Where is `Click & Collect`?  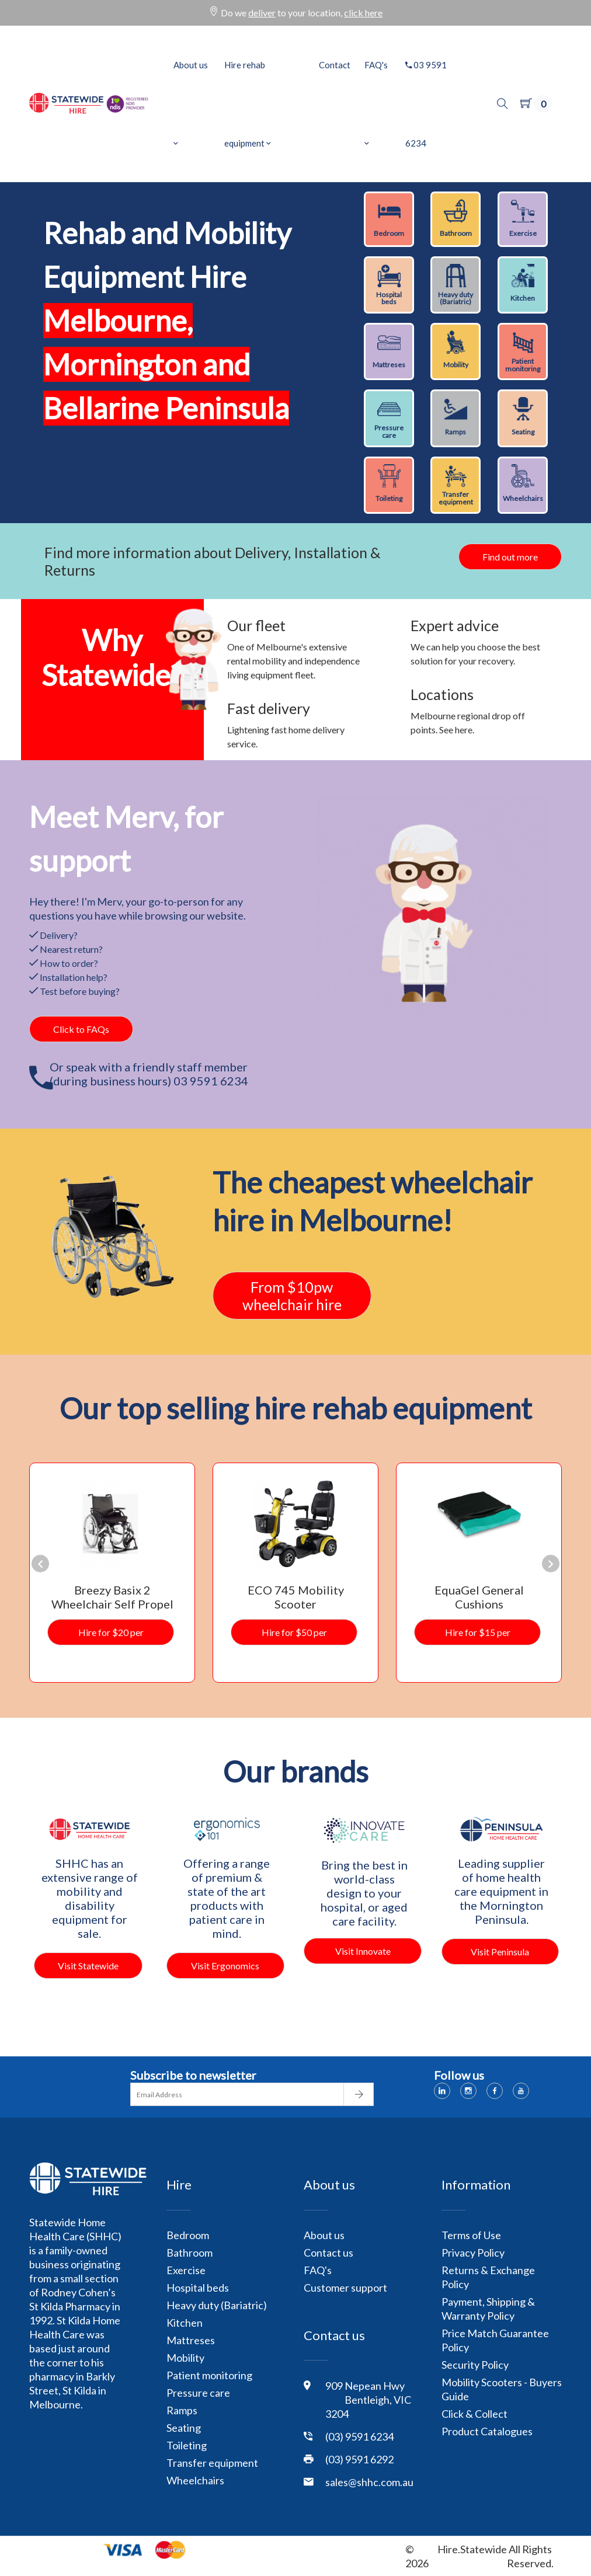
Click & Collect is located at coordinates (474, 2413).